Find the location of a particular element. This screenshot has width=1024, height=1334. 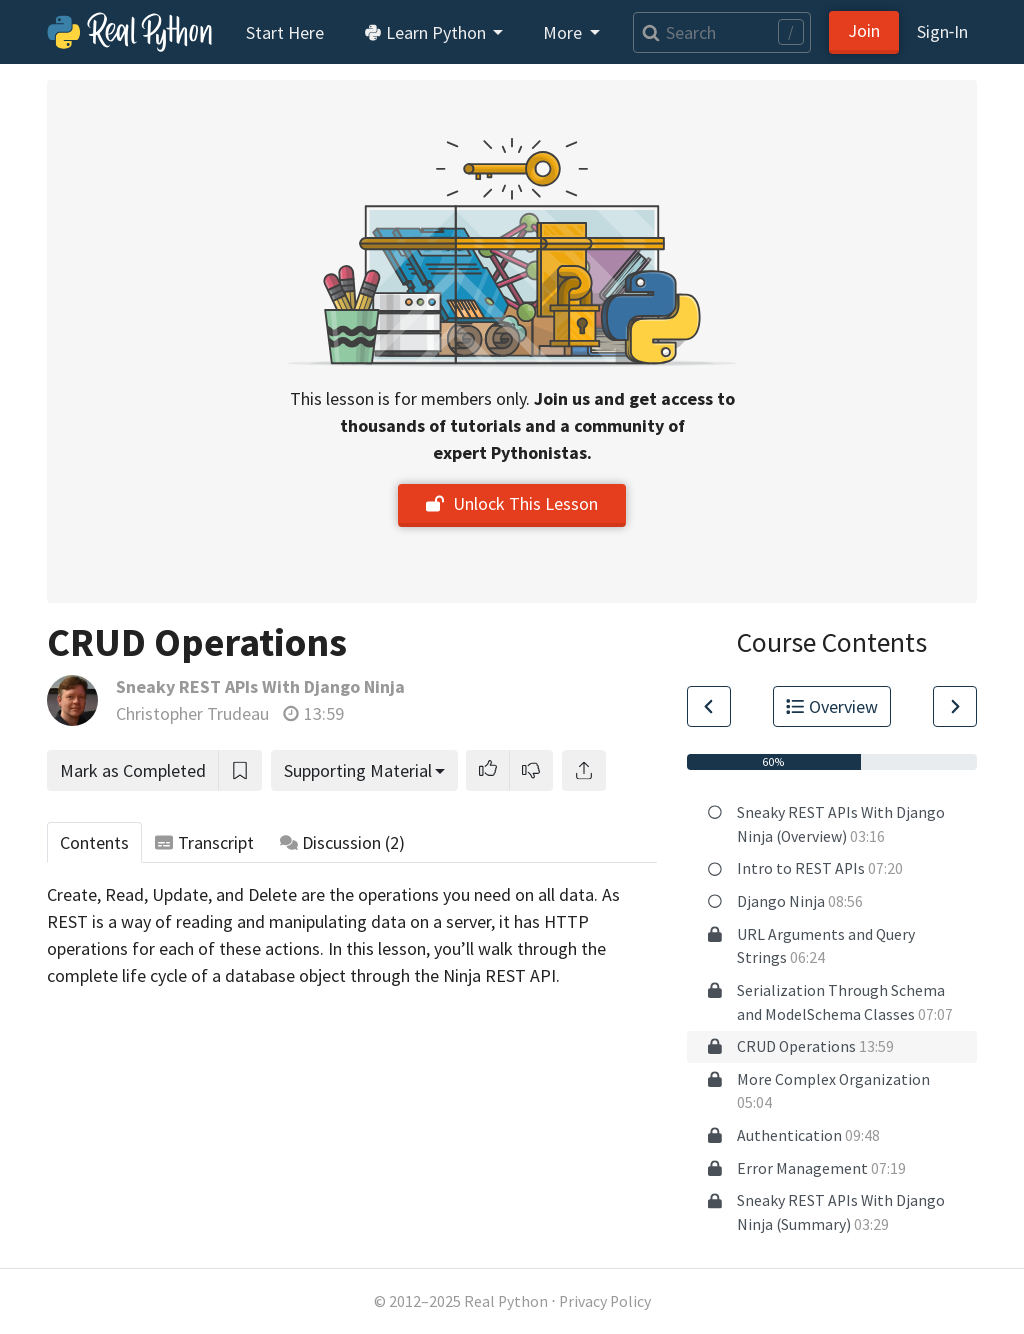

Transcript [tab] is located at coordinates (204, 842).